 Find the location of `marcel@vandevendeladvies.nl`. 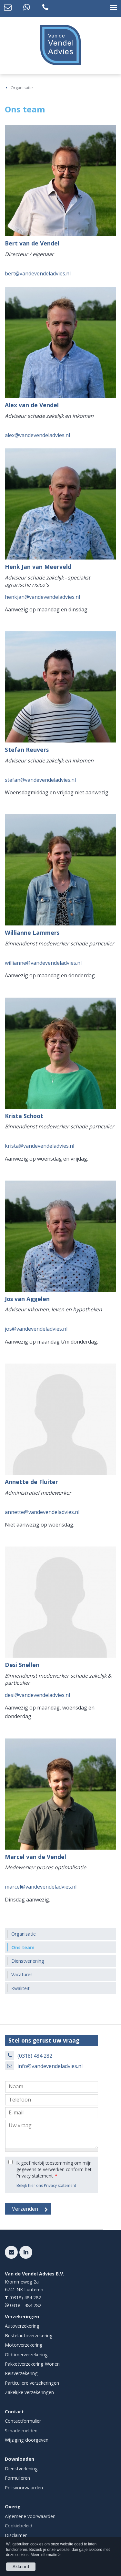

marcel@vandevendeladvies.nl is located at coordinates (40, 1886).